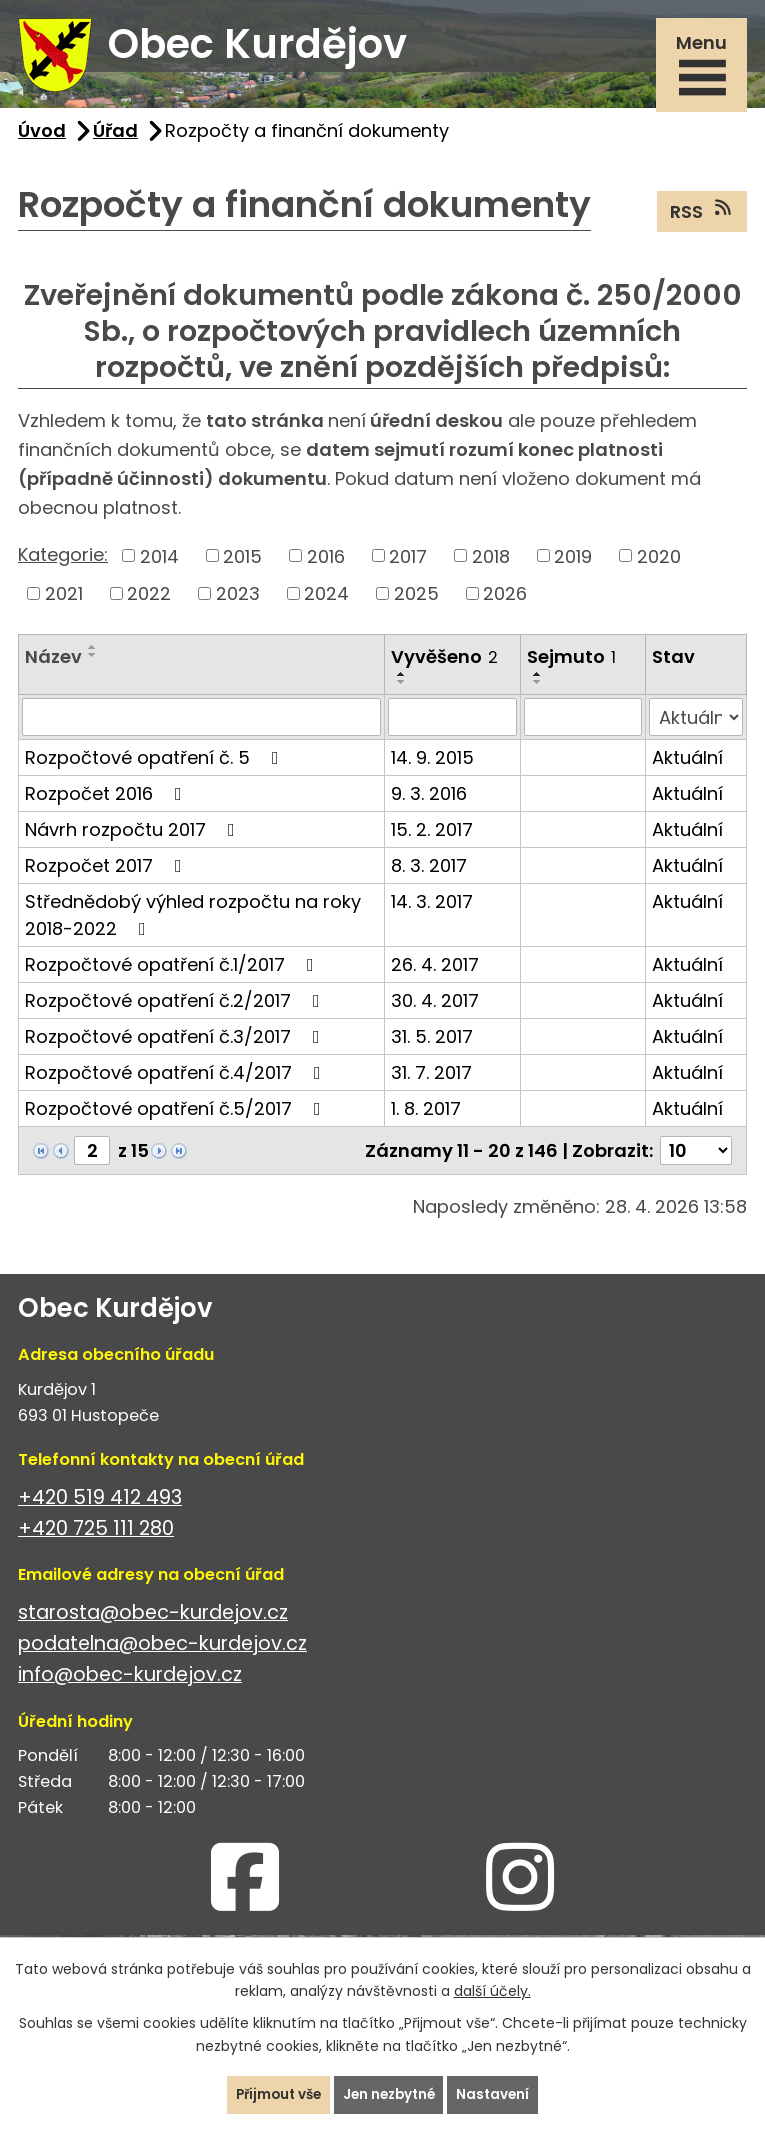  I want to click on [Vyhledat podle Vyvěšeno], so click(452, 725).